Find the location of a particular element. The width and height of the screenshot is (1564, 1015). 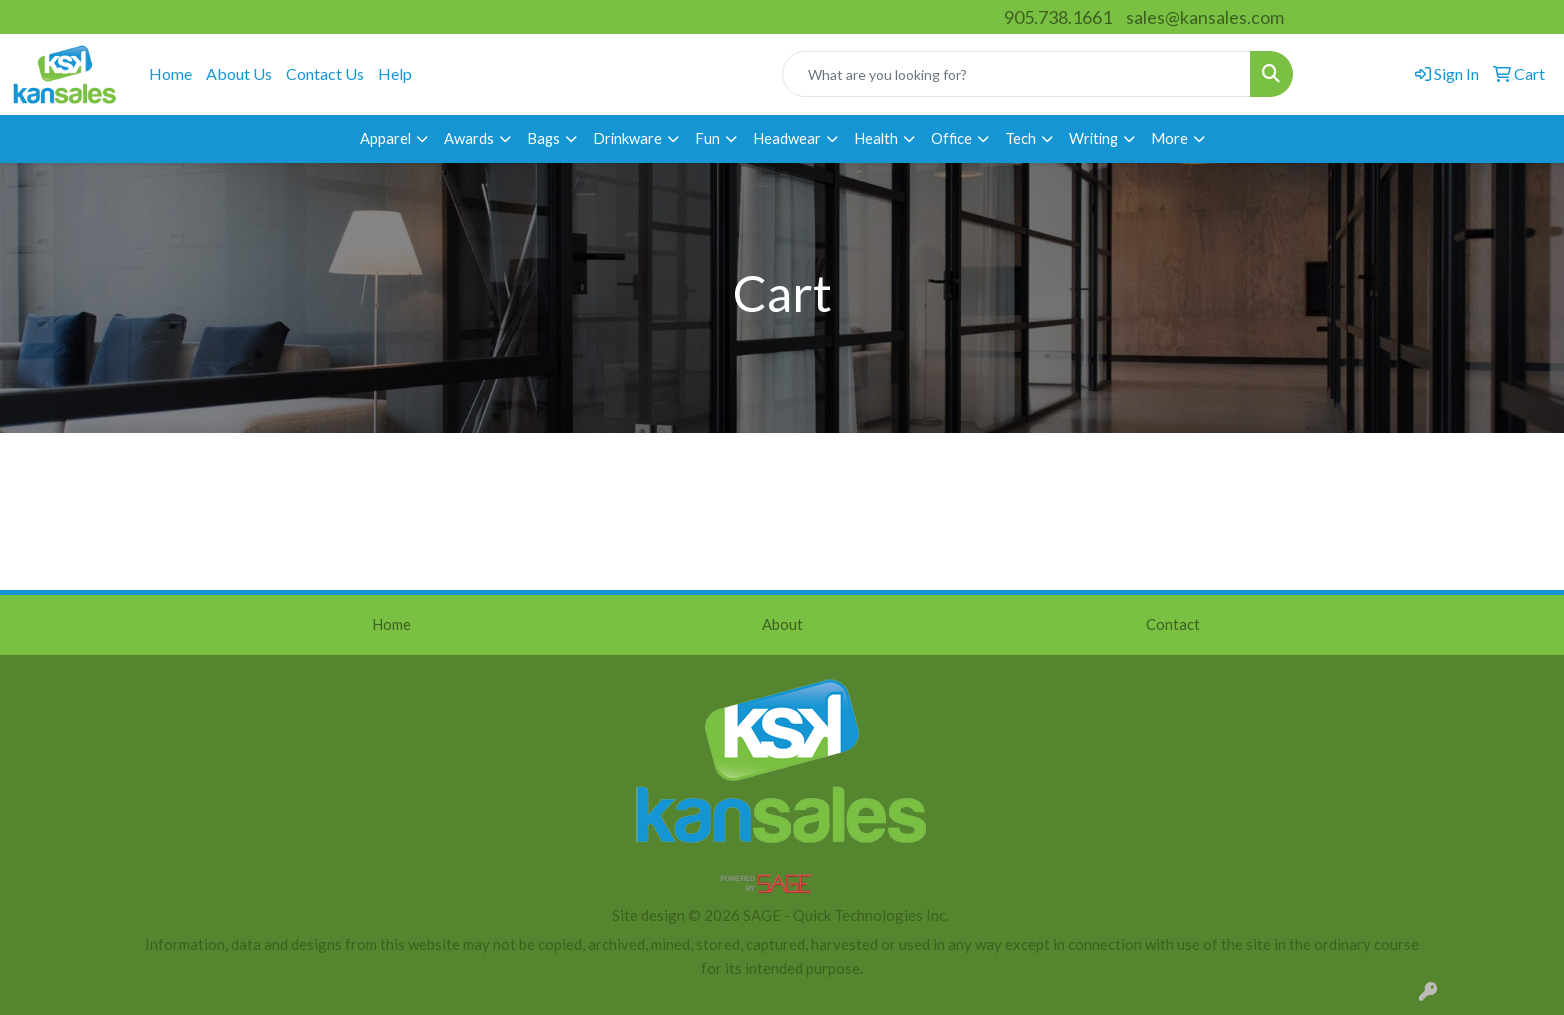

Help is located at coordinates (395, 73).